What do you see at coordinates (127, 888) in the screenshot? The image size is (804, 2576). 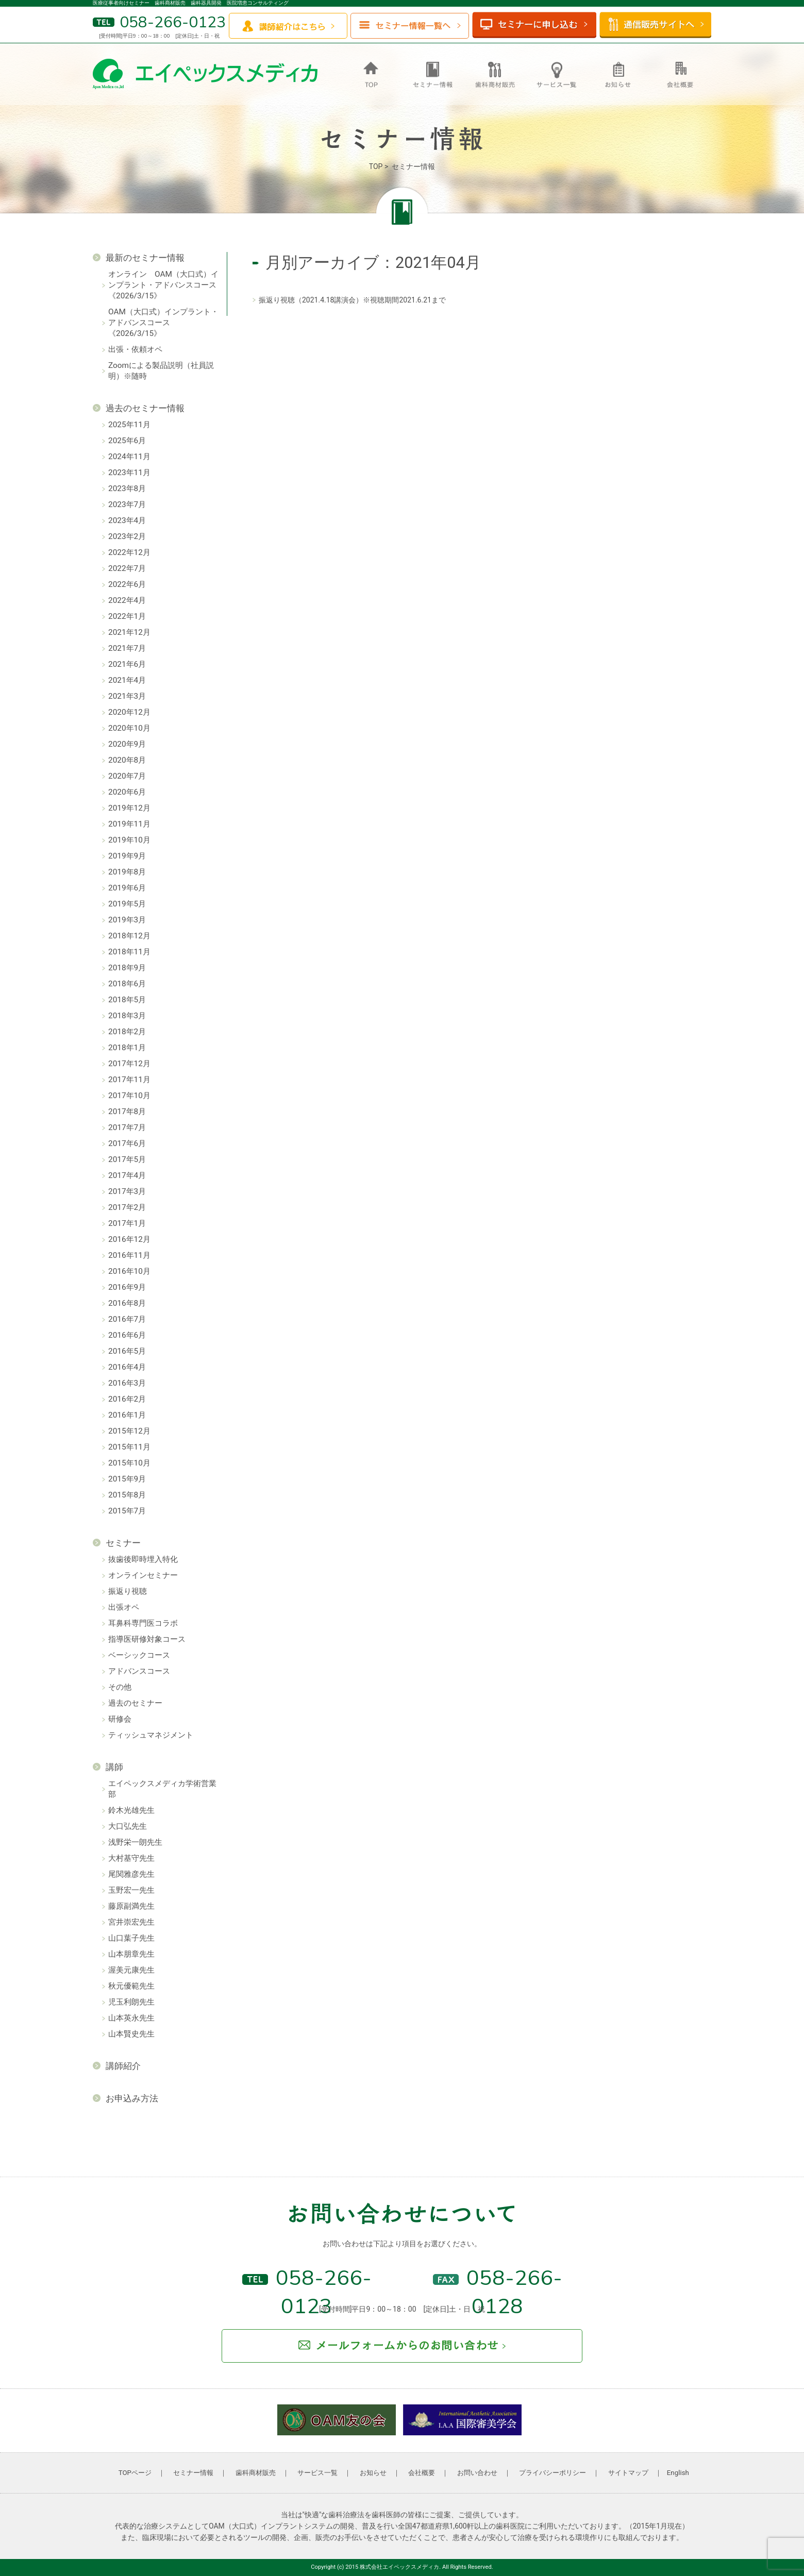 I see `2019年6月` at bounding box center [127, 888].